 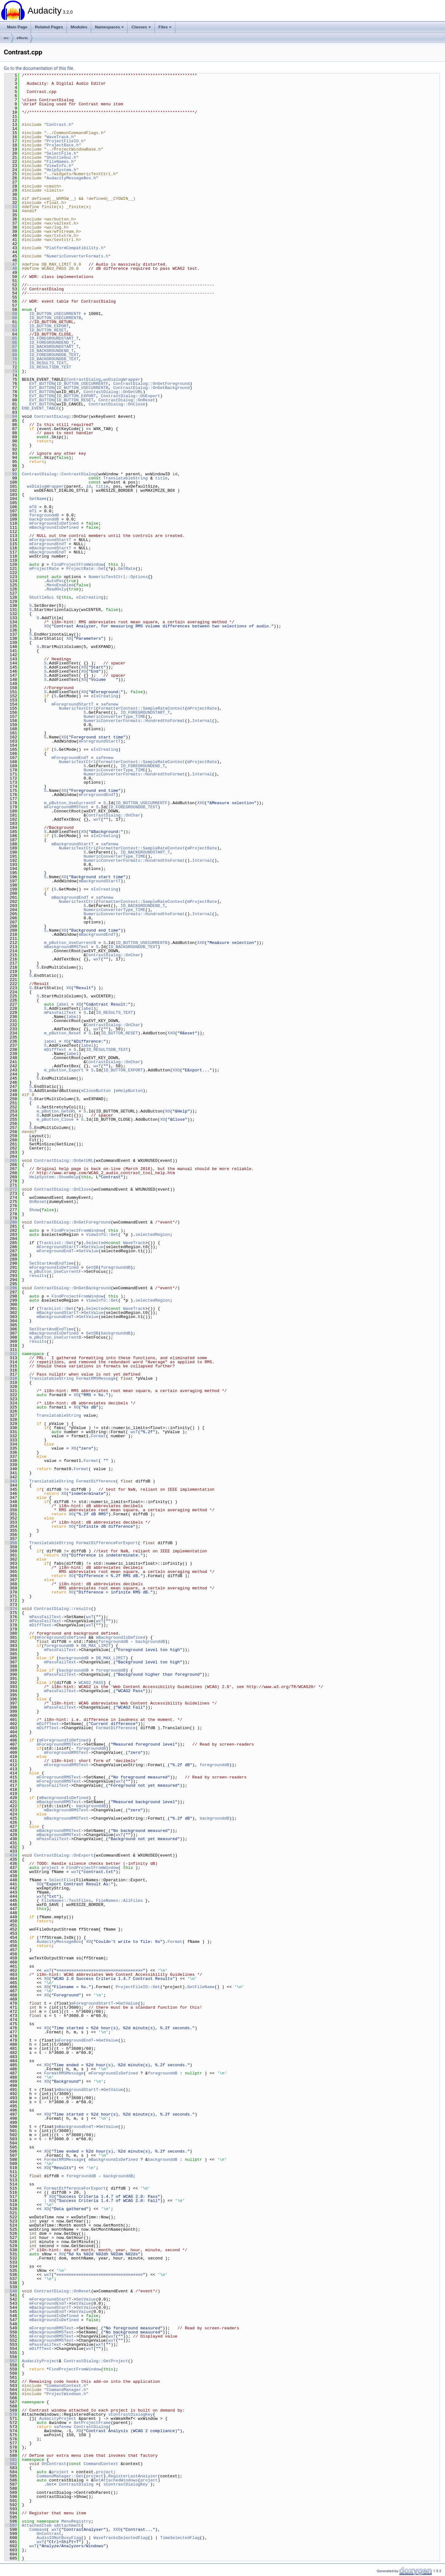 What do you see at coordinates (61, 157) in the screenshot?
I see `ShuttleGui.h` at bounding box center [61, 157].